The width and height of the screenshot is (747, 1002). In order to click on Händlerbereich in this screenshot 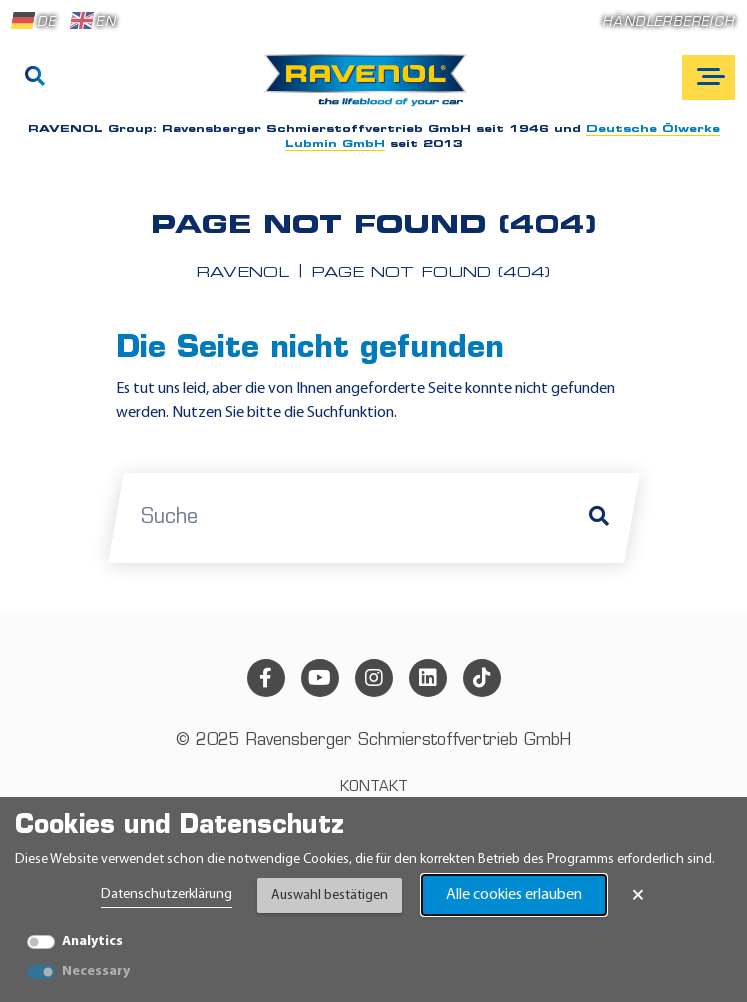, I will do `click(668, 22)`.